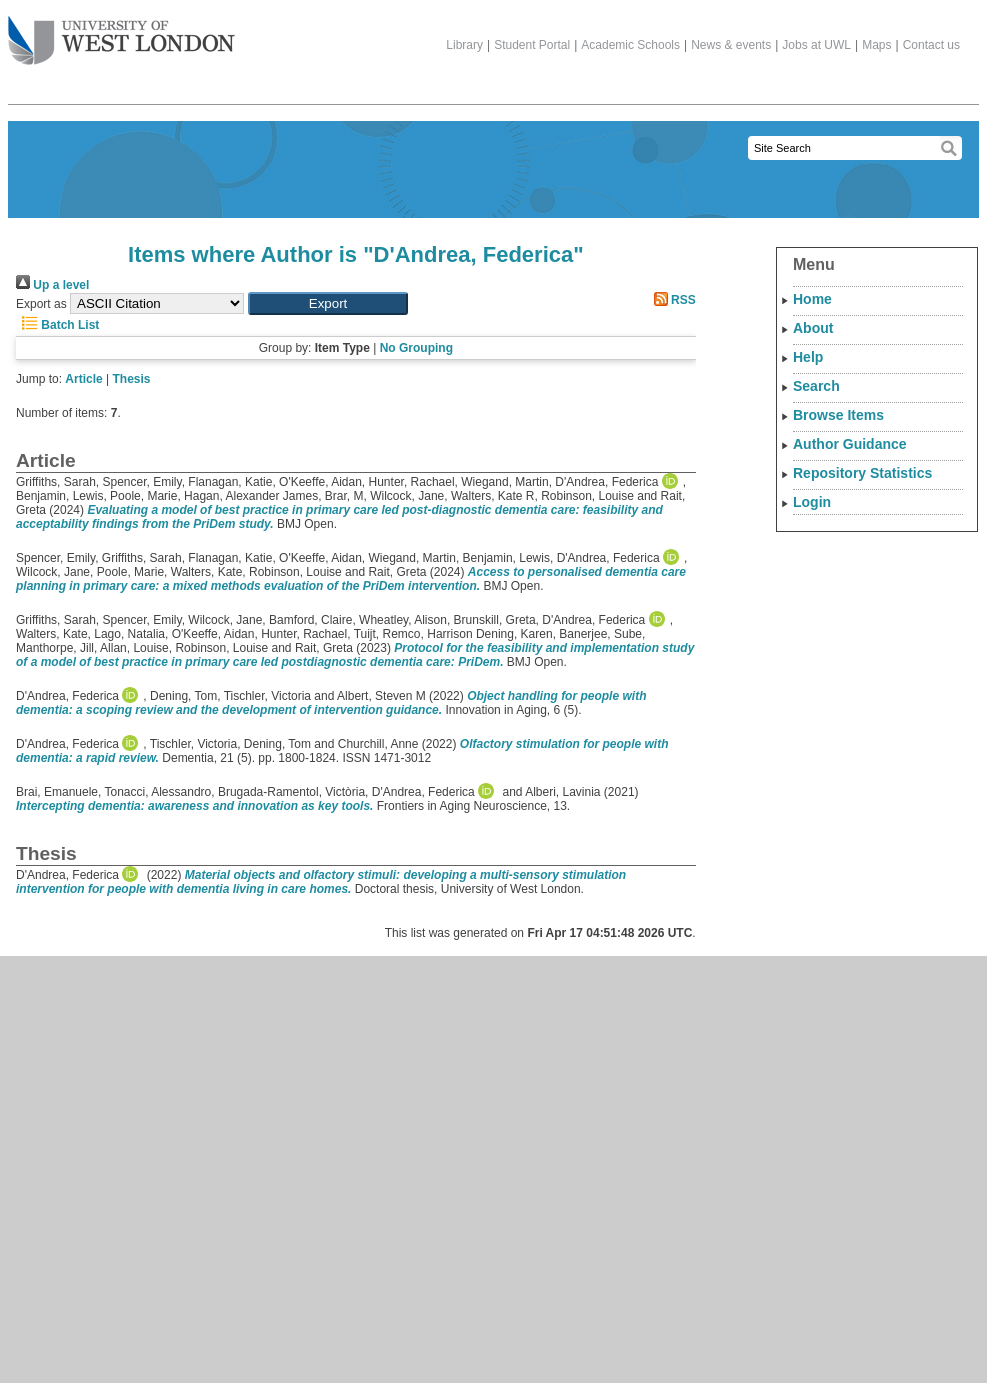  I want to click on Search, so click(816, 386).